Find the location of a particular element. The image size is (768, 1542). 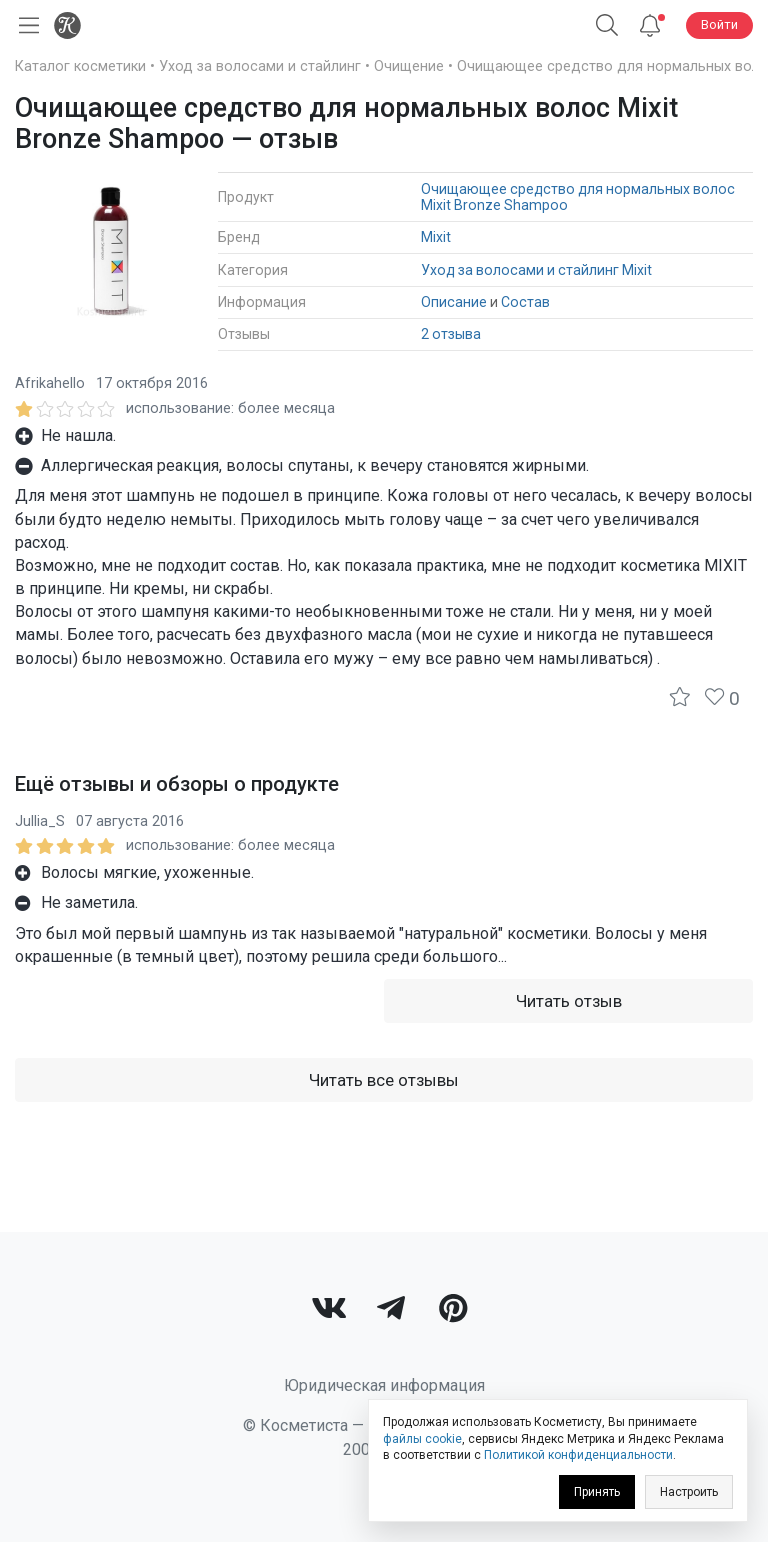

Очищение is located at coordinates (409, 66).